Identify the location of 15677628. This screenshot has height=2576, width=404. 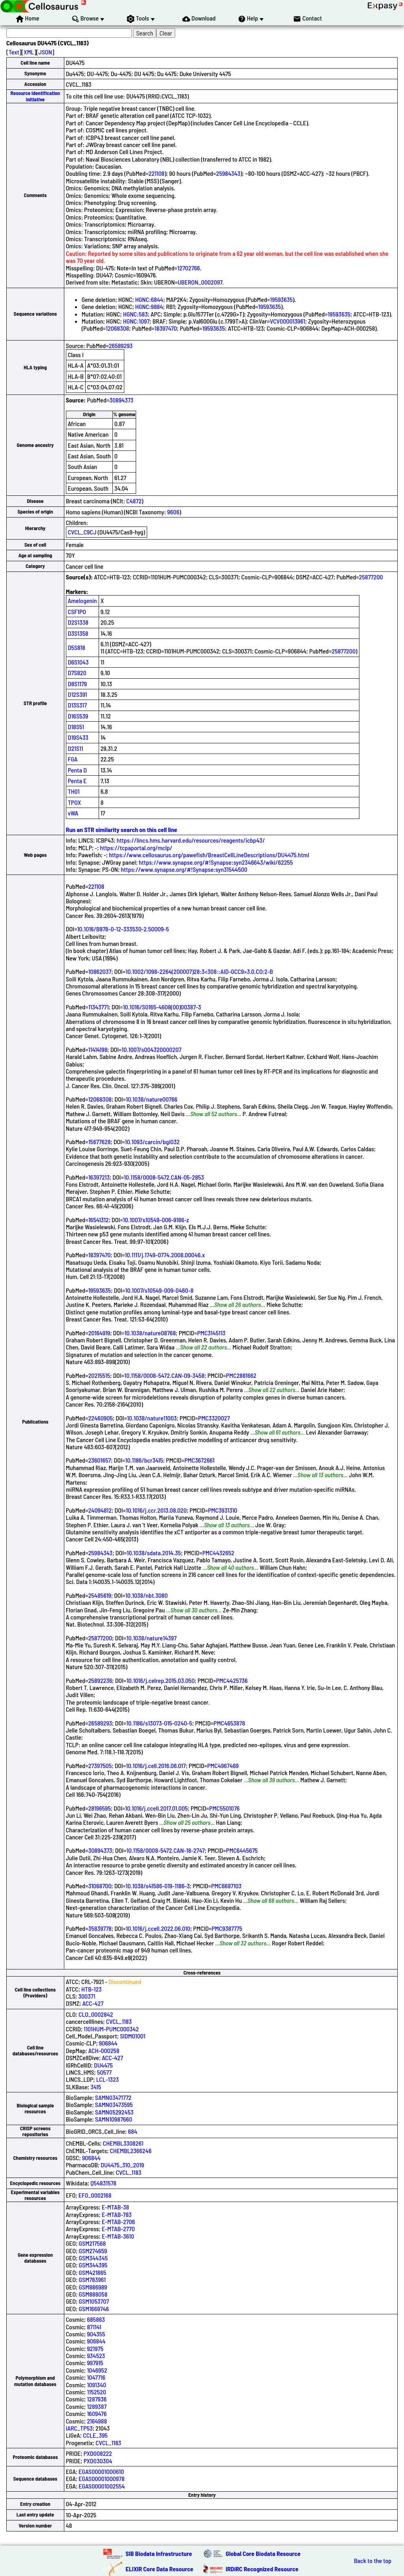
(99, 1141).